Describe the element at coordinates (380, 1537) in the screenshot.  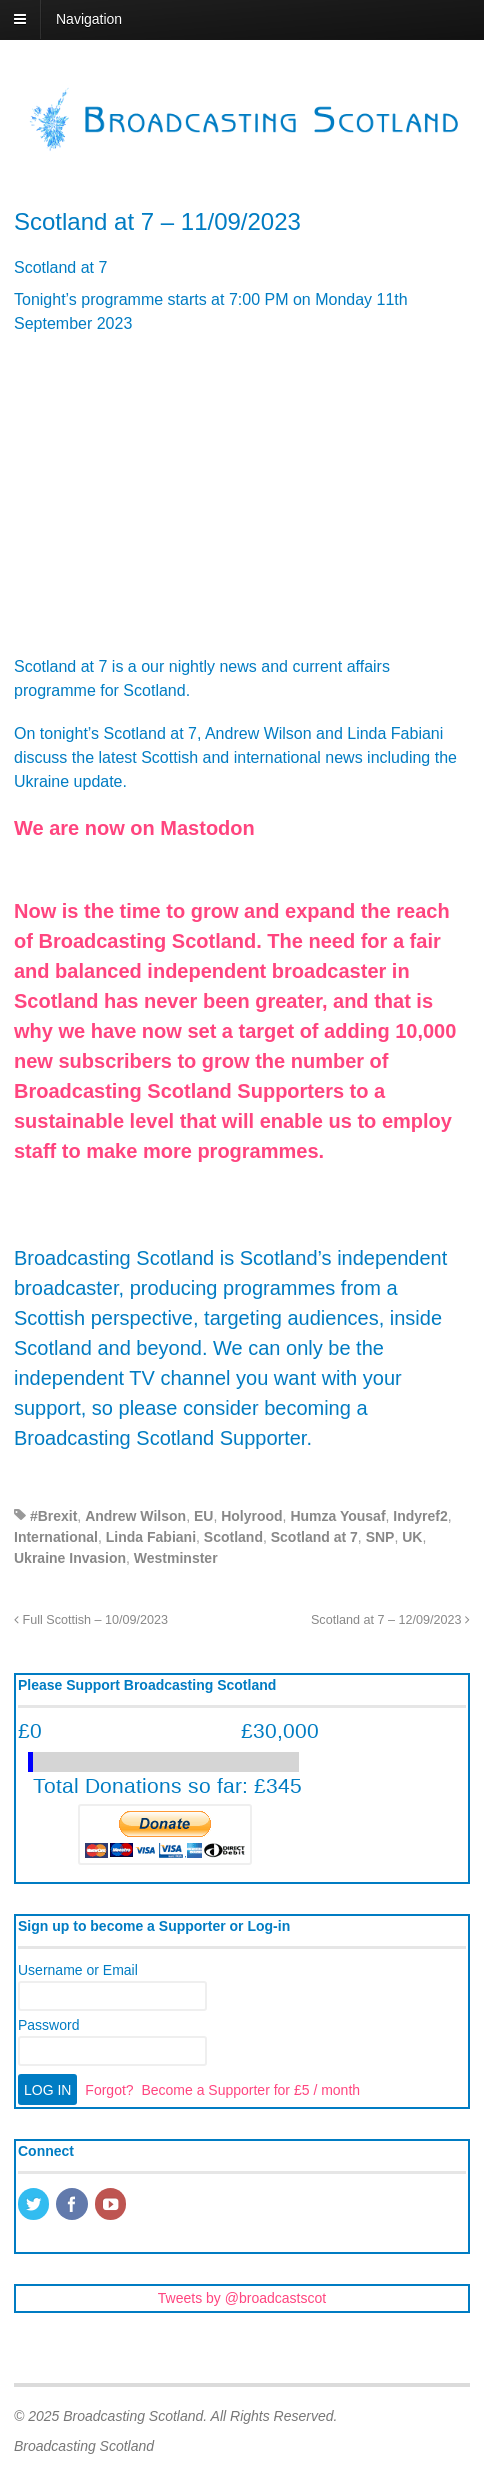
I see `SNP` at that location.